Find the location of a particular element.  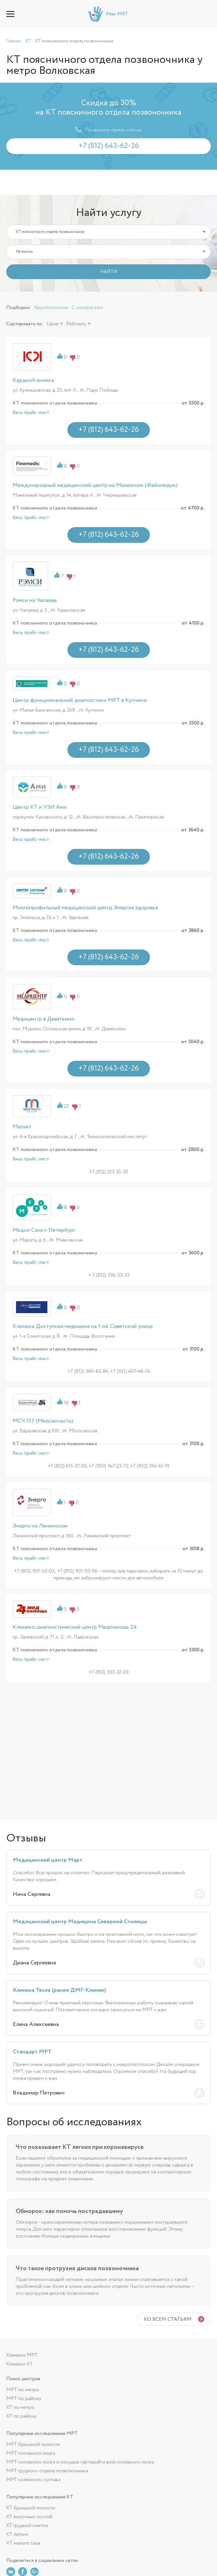

Рейтингу is located at coordinates (76, 324).